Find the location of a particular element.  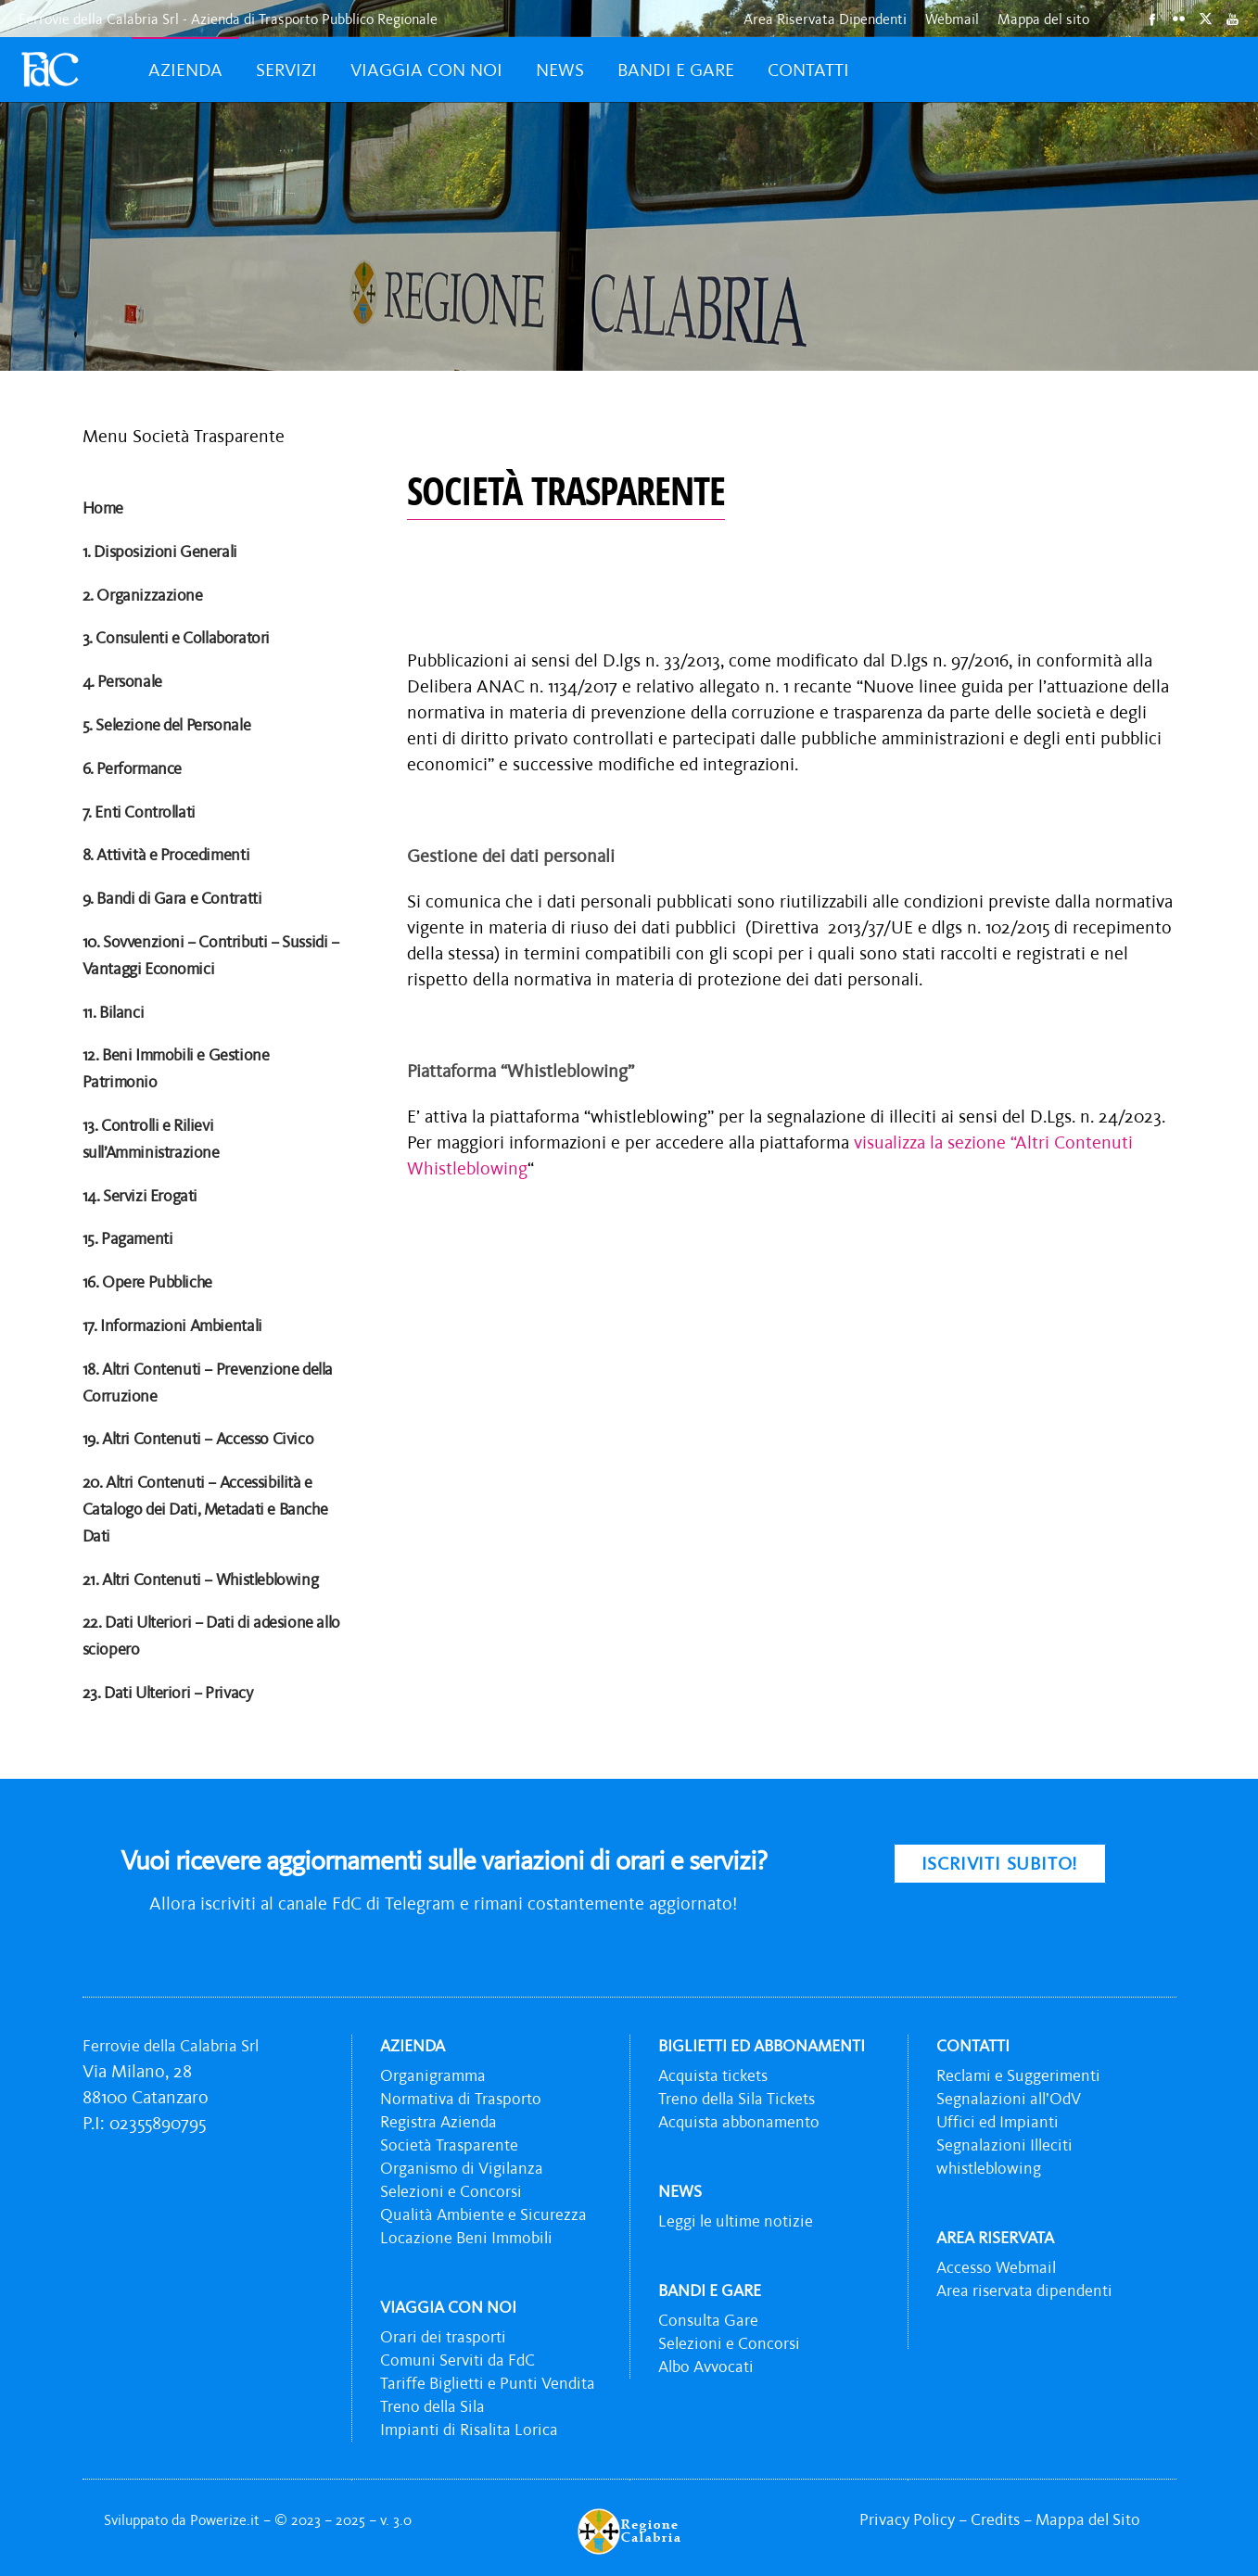

Credits is located at coordinates (995, 2519).